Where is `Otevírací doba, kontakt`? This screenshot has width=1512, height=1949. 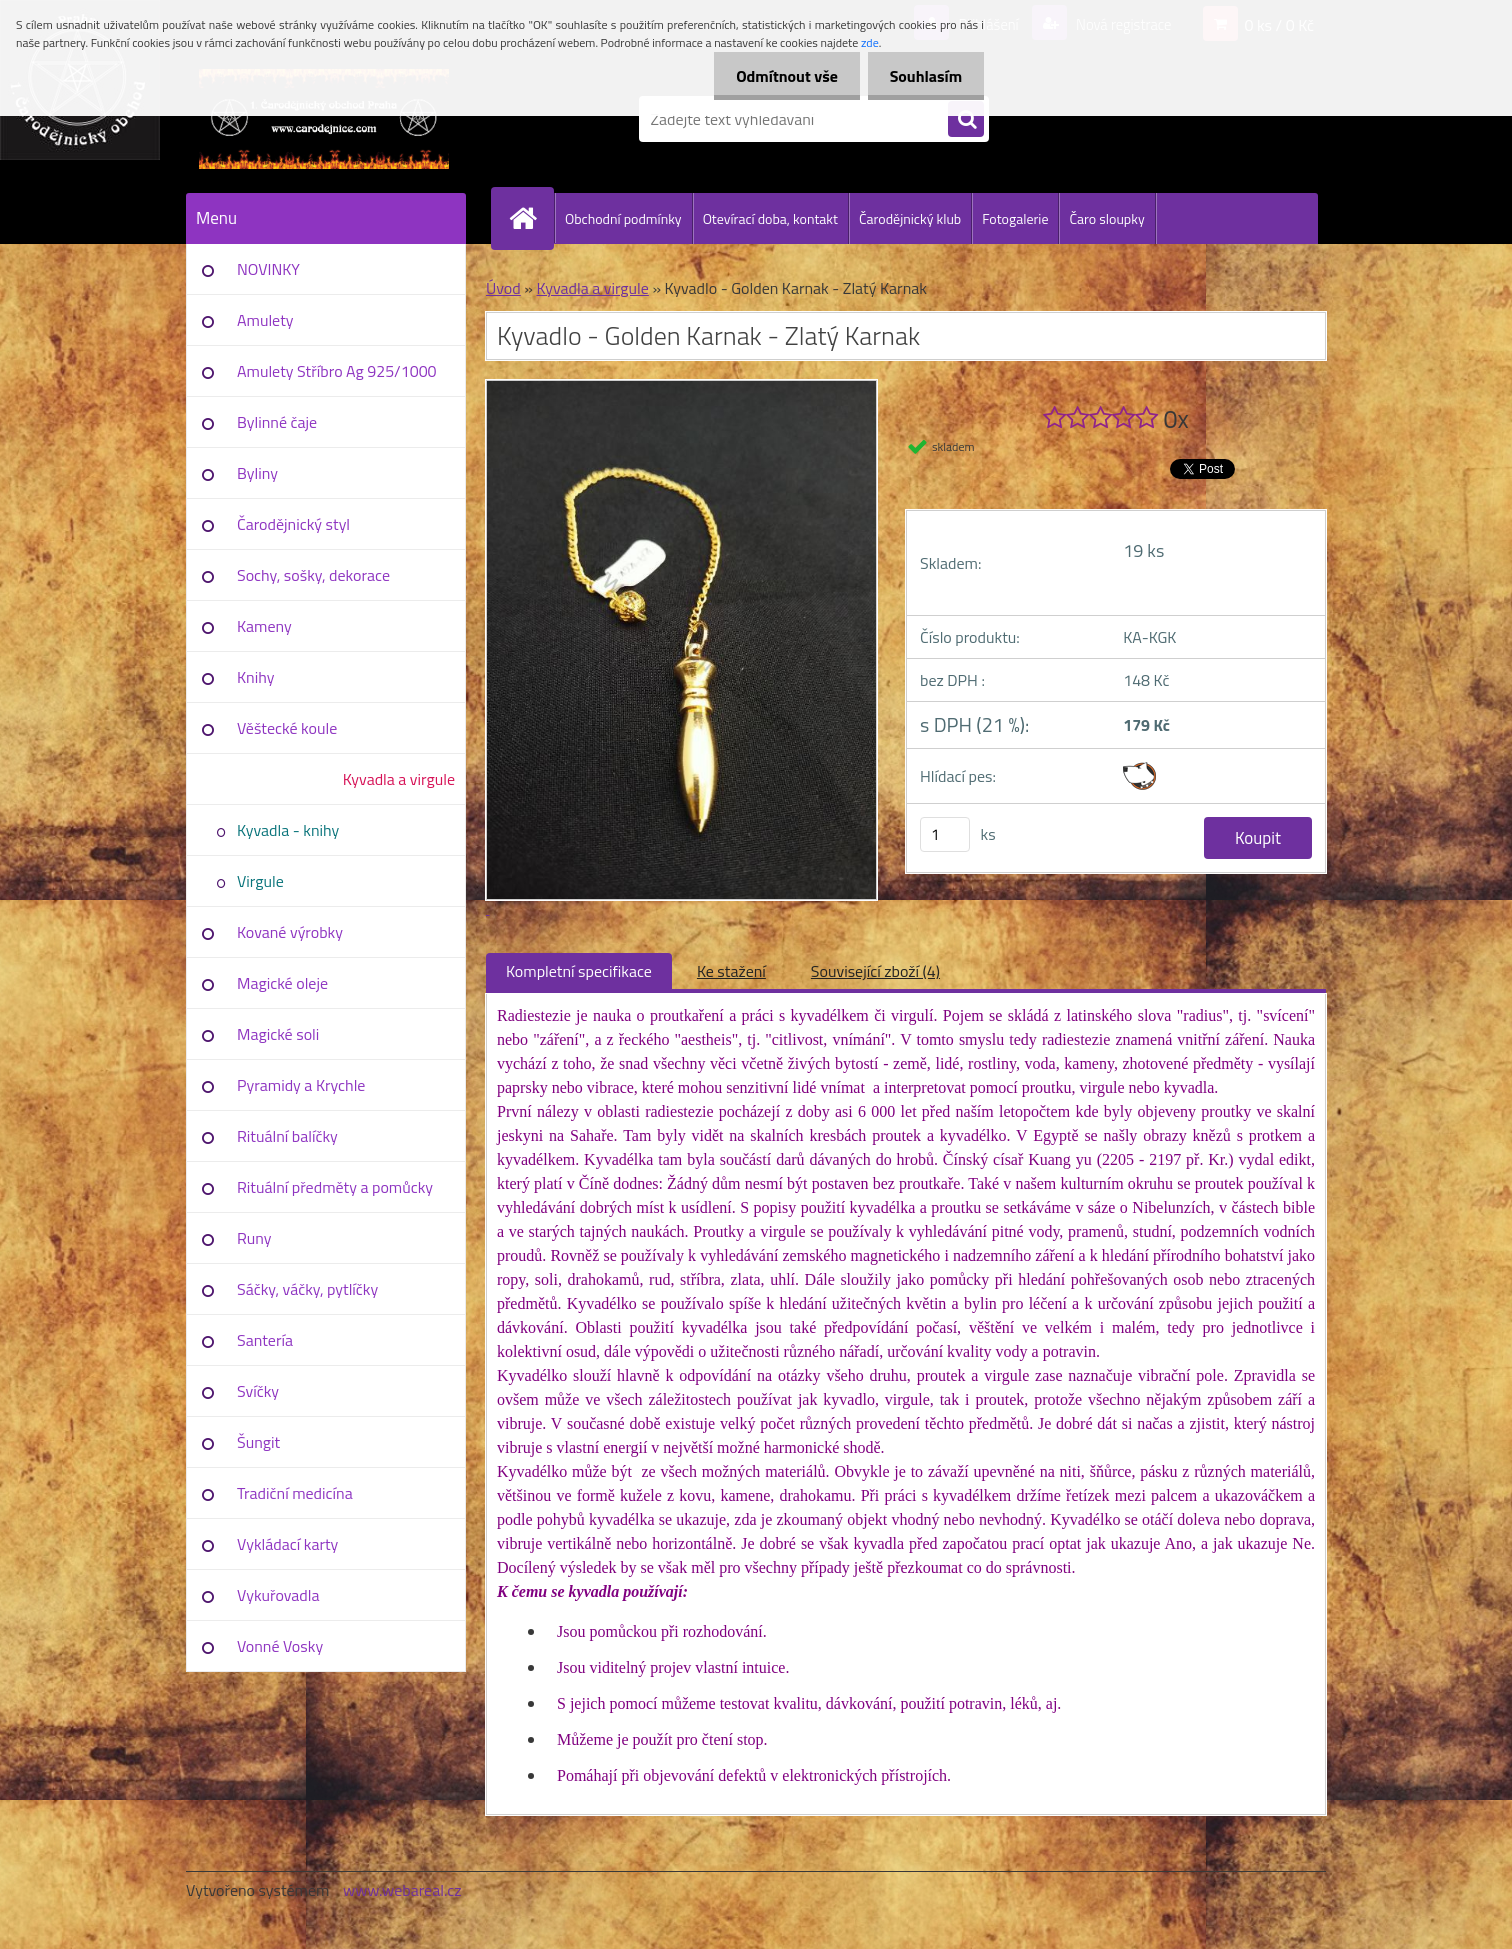 Otevírací doba, kontakt is located at coordinates (770, 218).